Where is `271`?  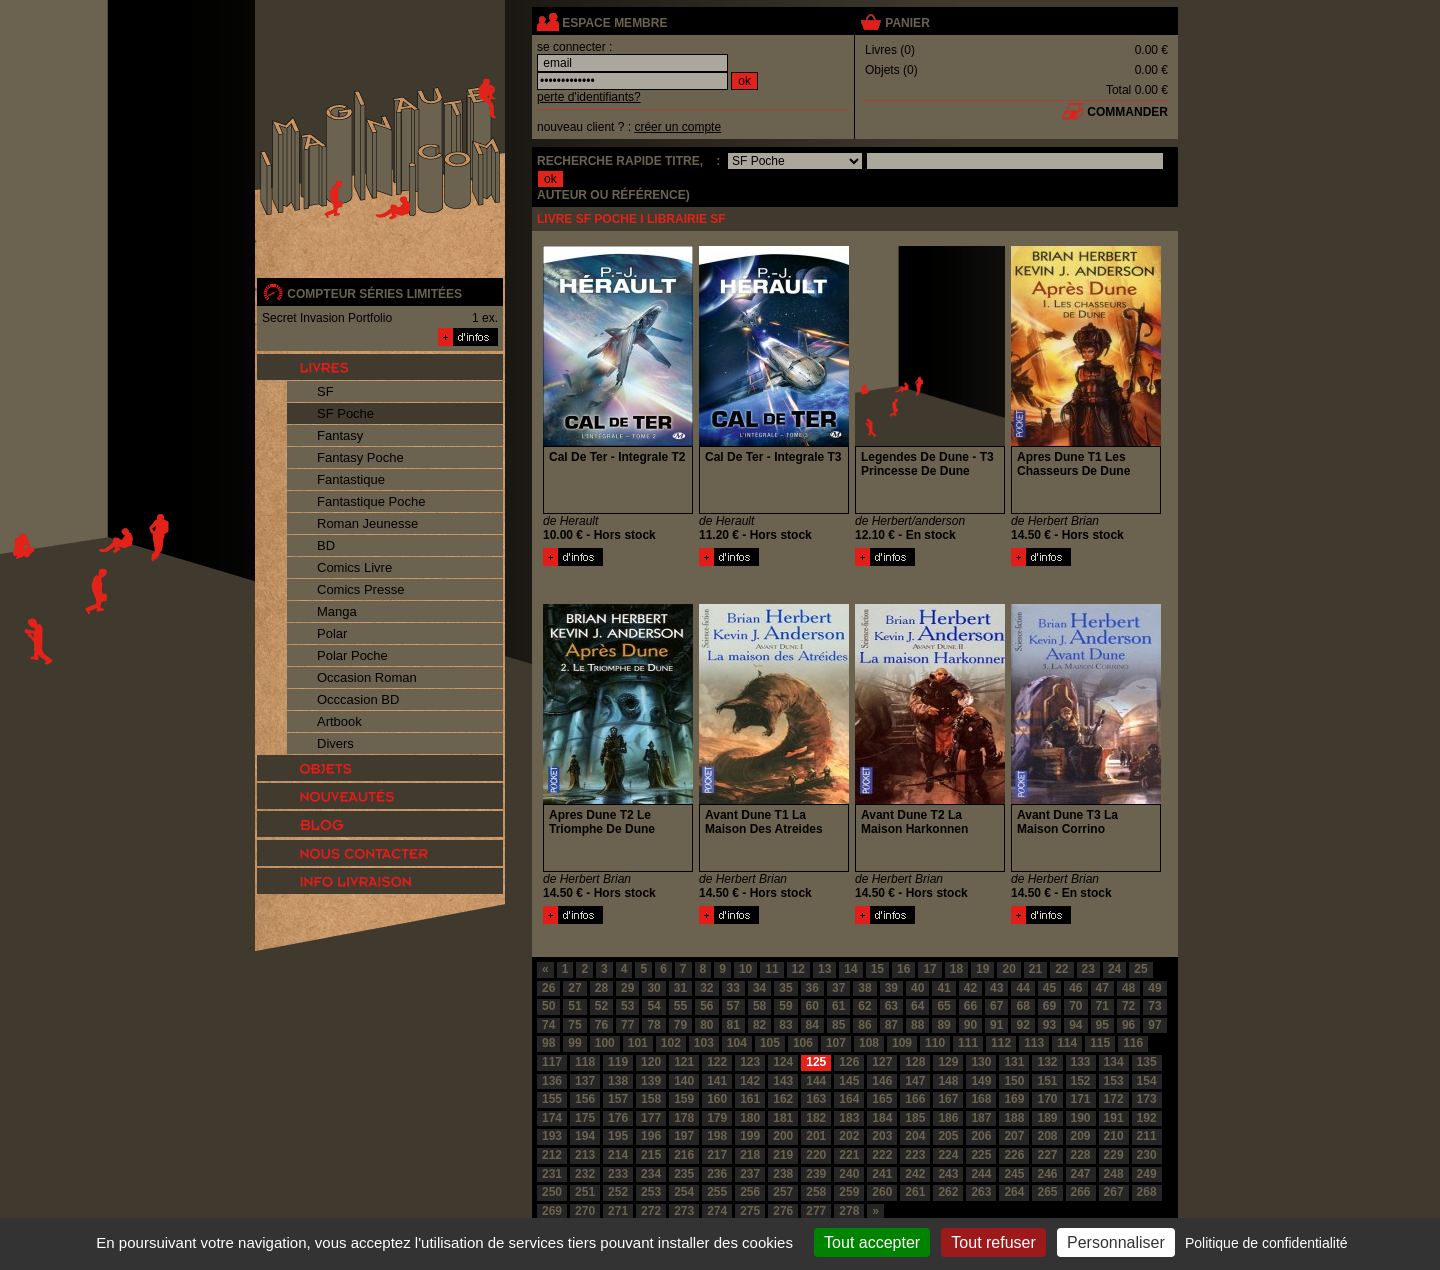 271 is located at coordinates (618, 1211).